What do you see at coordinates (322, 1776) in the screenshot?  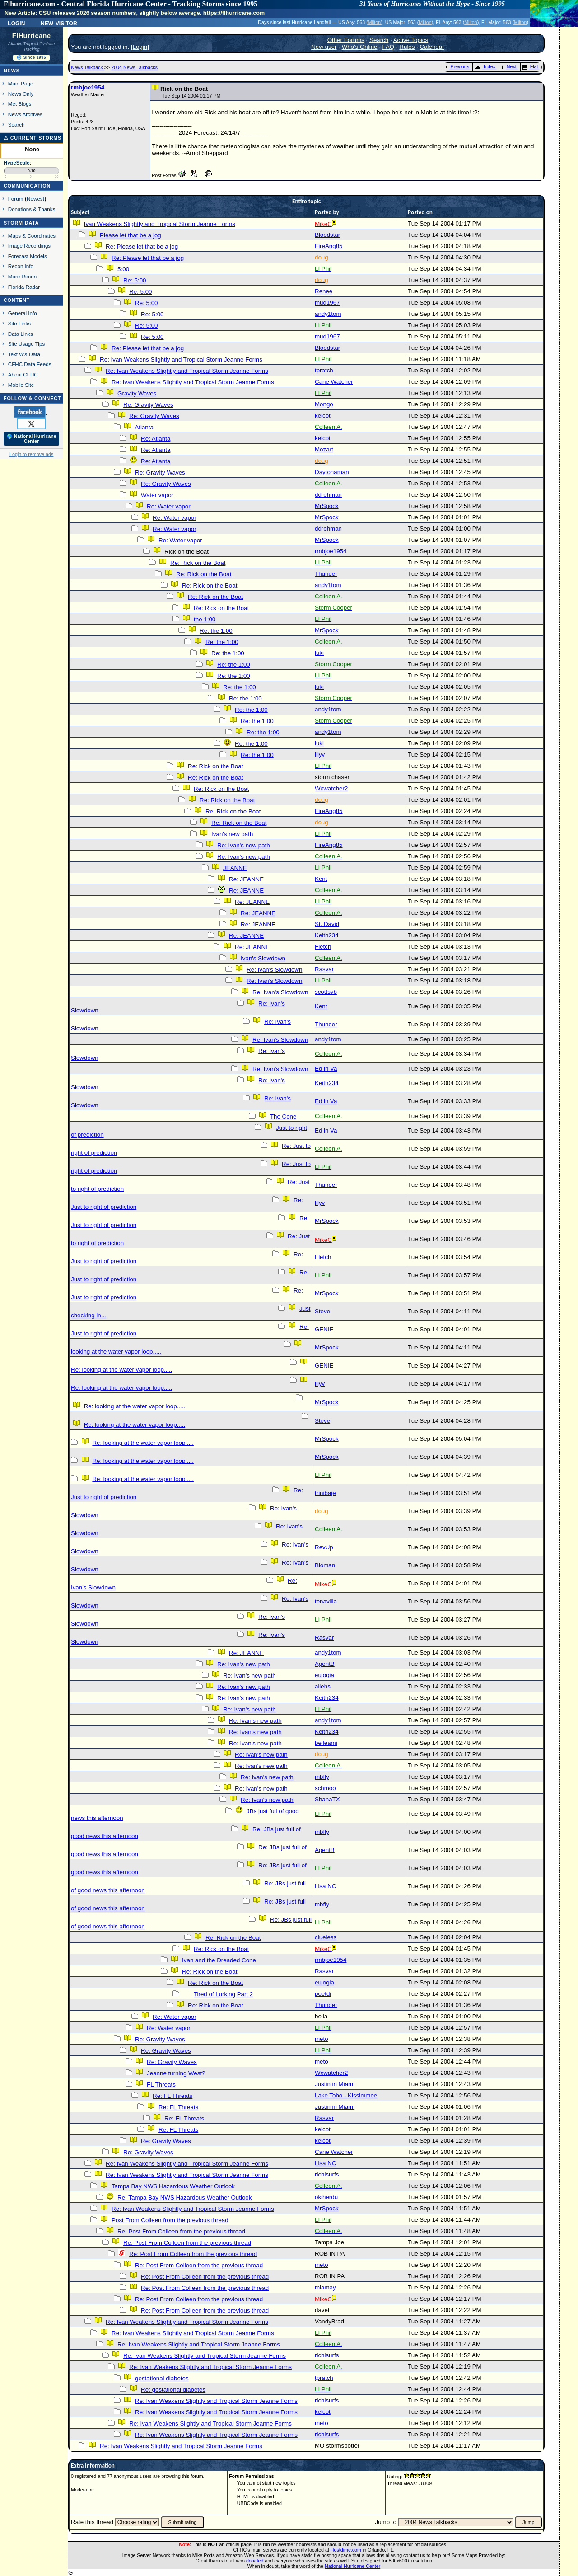 I see `mbfly` at bounding box center [322, 1776].